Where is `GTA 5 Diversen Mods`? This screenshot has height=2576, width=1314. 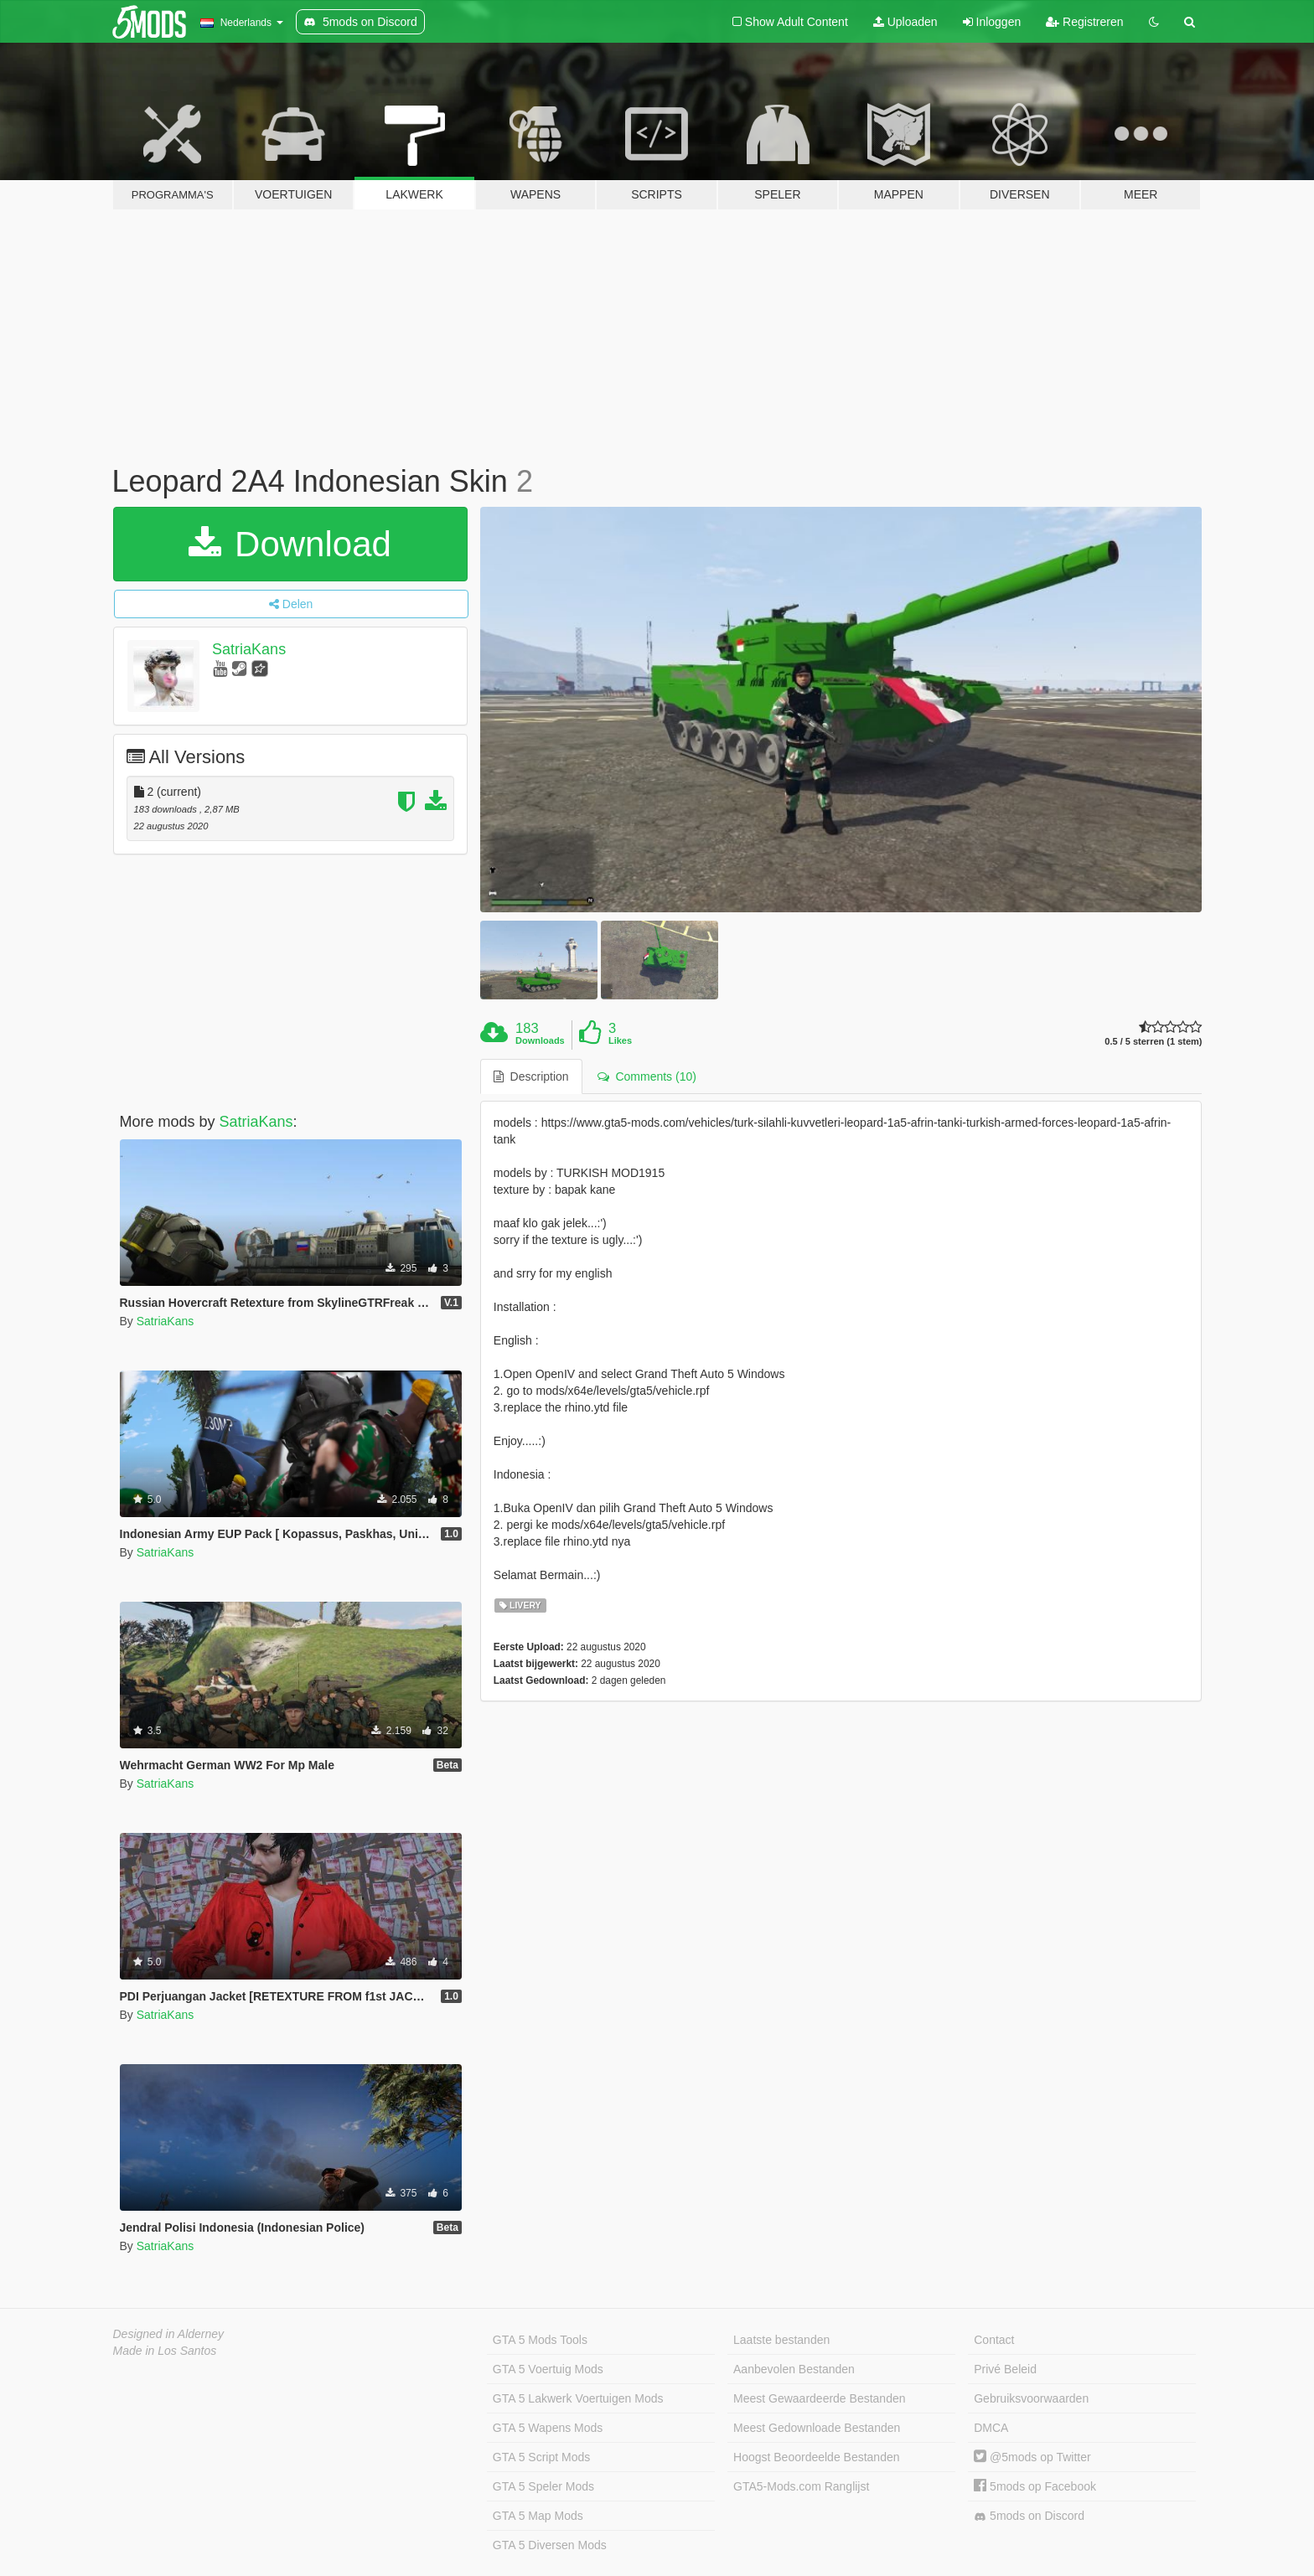
GTA 5 Diversen Mods is located at coordinates (550, 2545).